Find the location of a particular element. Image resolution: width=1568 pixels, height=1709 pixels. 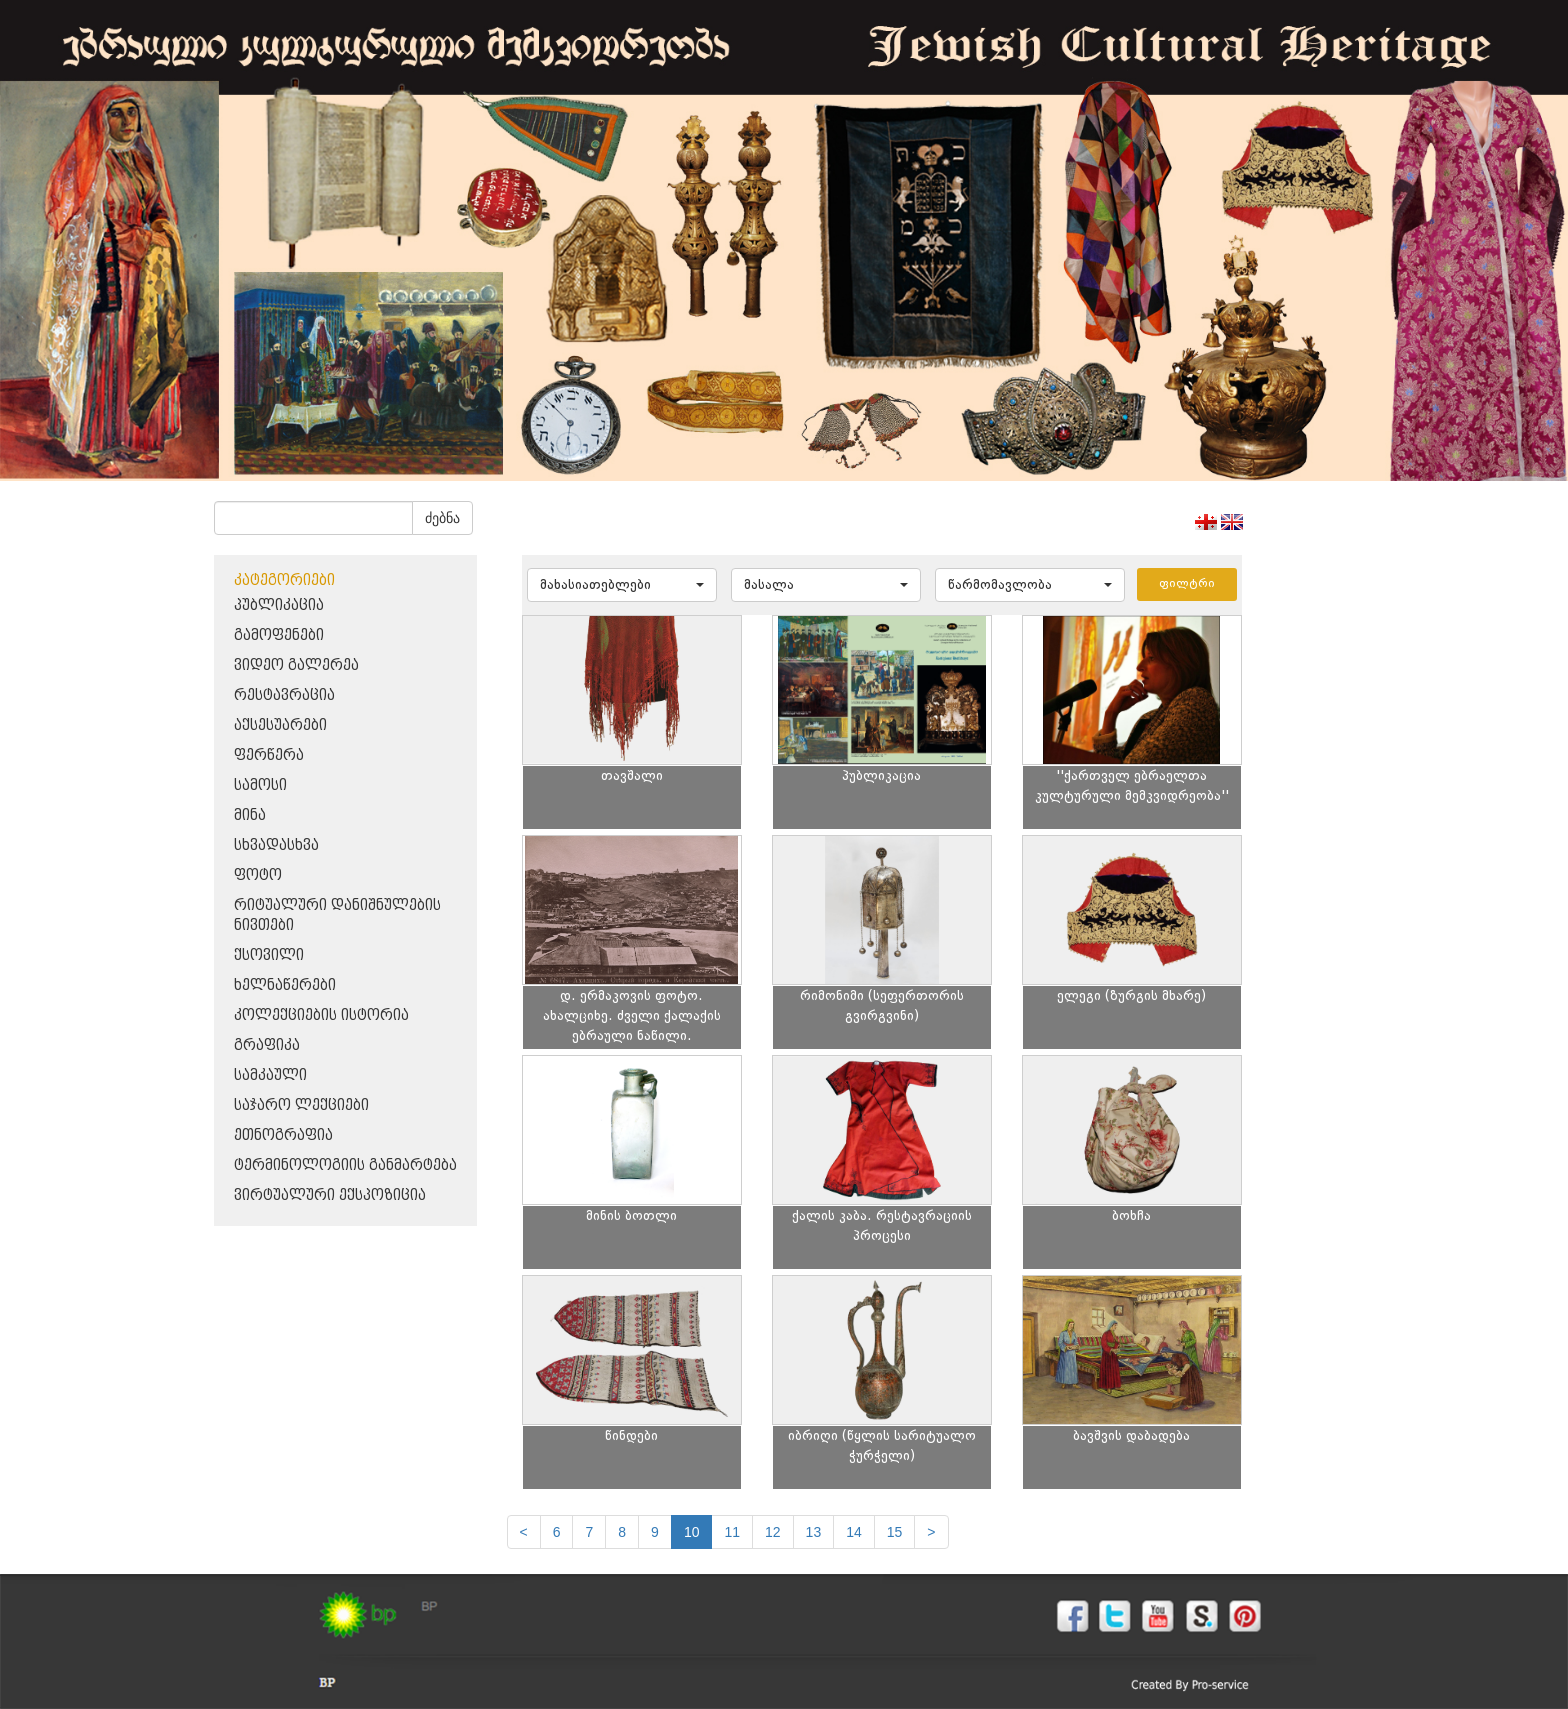

[Previous] is located at coordinates (524, 1532).